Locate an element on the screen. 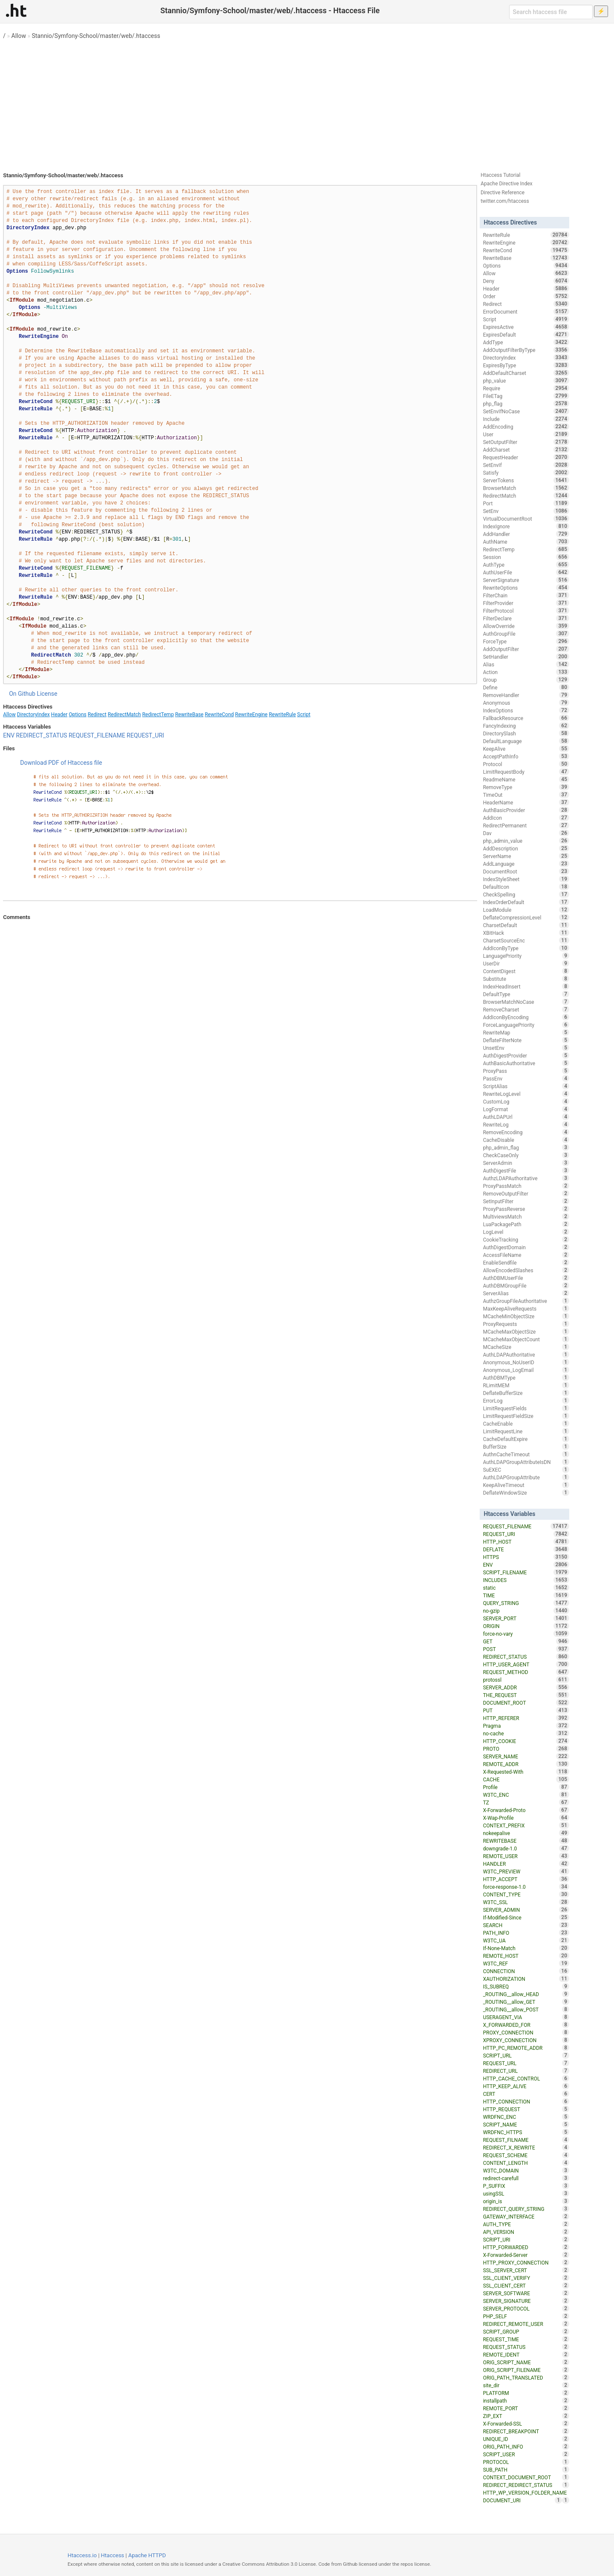  ExpiresActive is located at coordinates (526, 326).